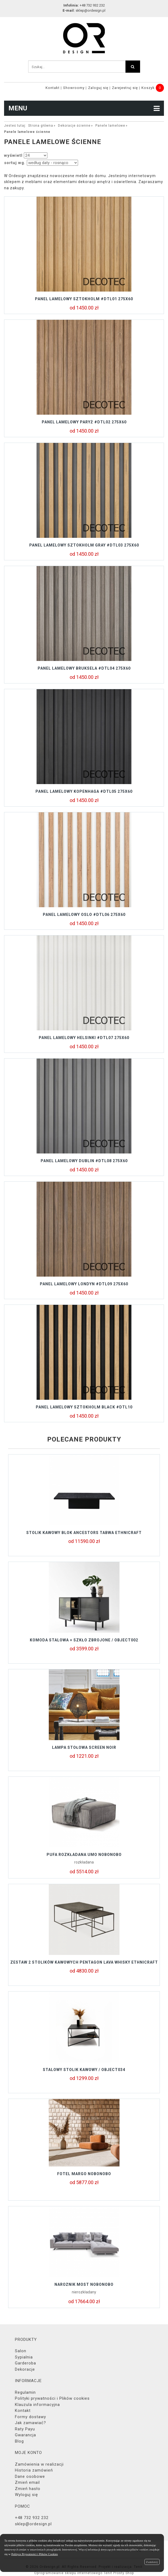 The height and width of the screenshot is (2576, 168). Describe the element at coordinates (125, 88) in the screenshot. I see `Zarejestruj się` at that location.